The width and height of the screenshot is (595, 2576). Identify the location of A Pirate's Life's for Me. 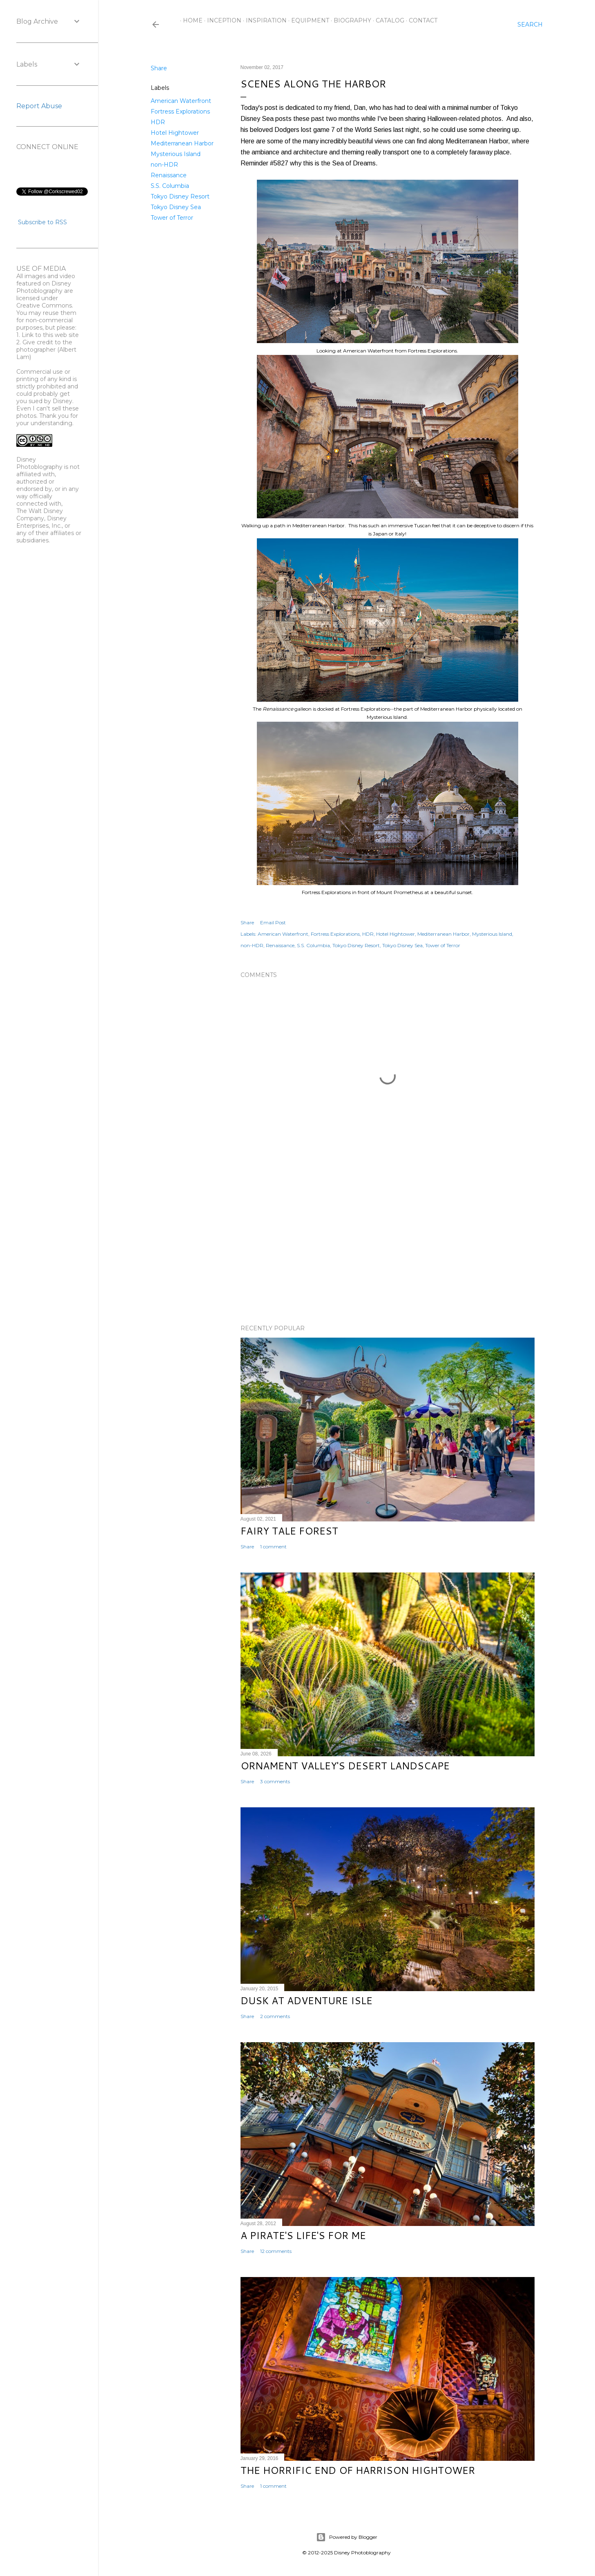
(303, 2235).